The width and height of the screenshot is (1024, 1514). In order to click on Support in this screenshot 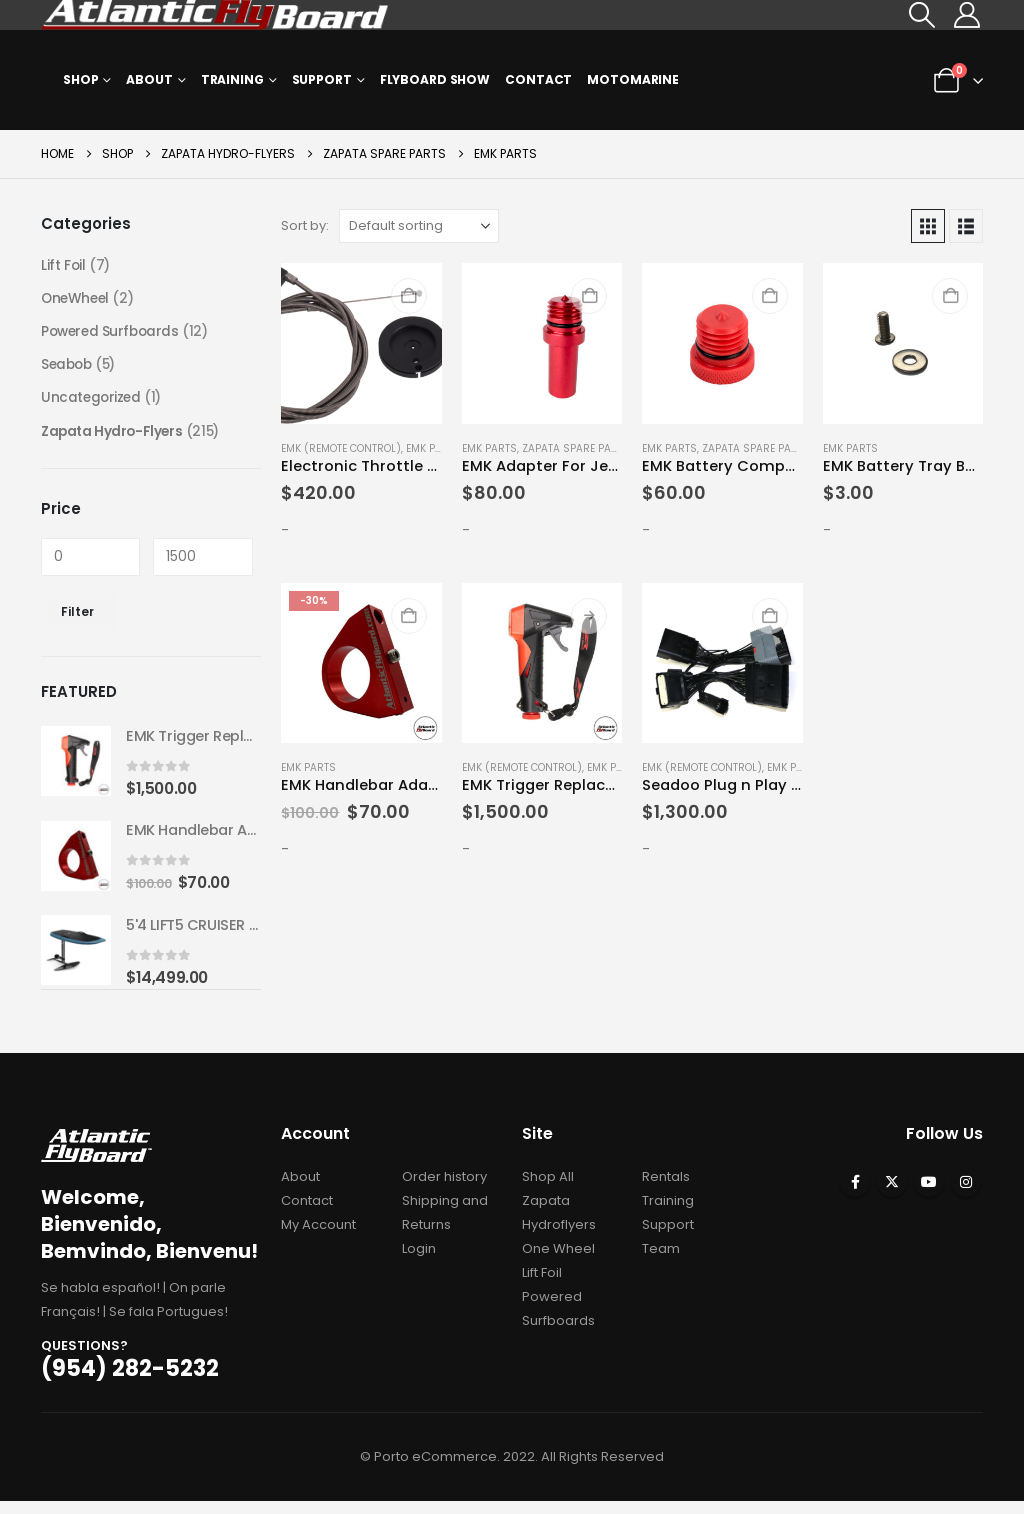, I will do `click(322, 79)`.